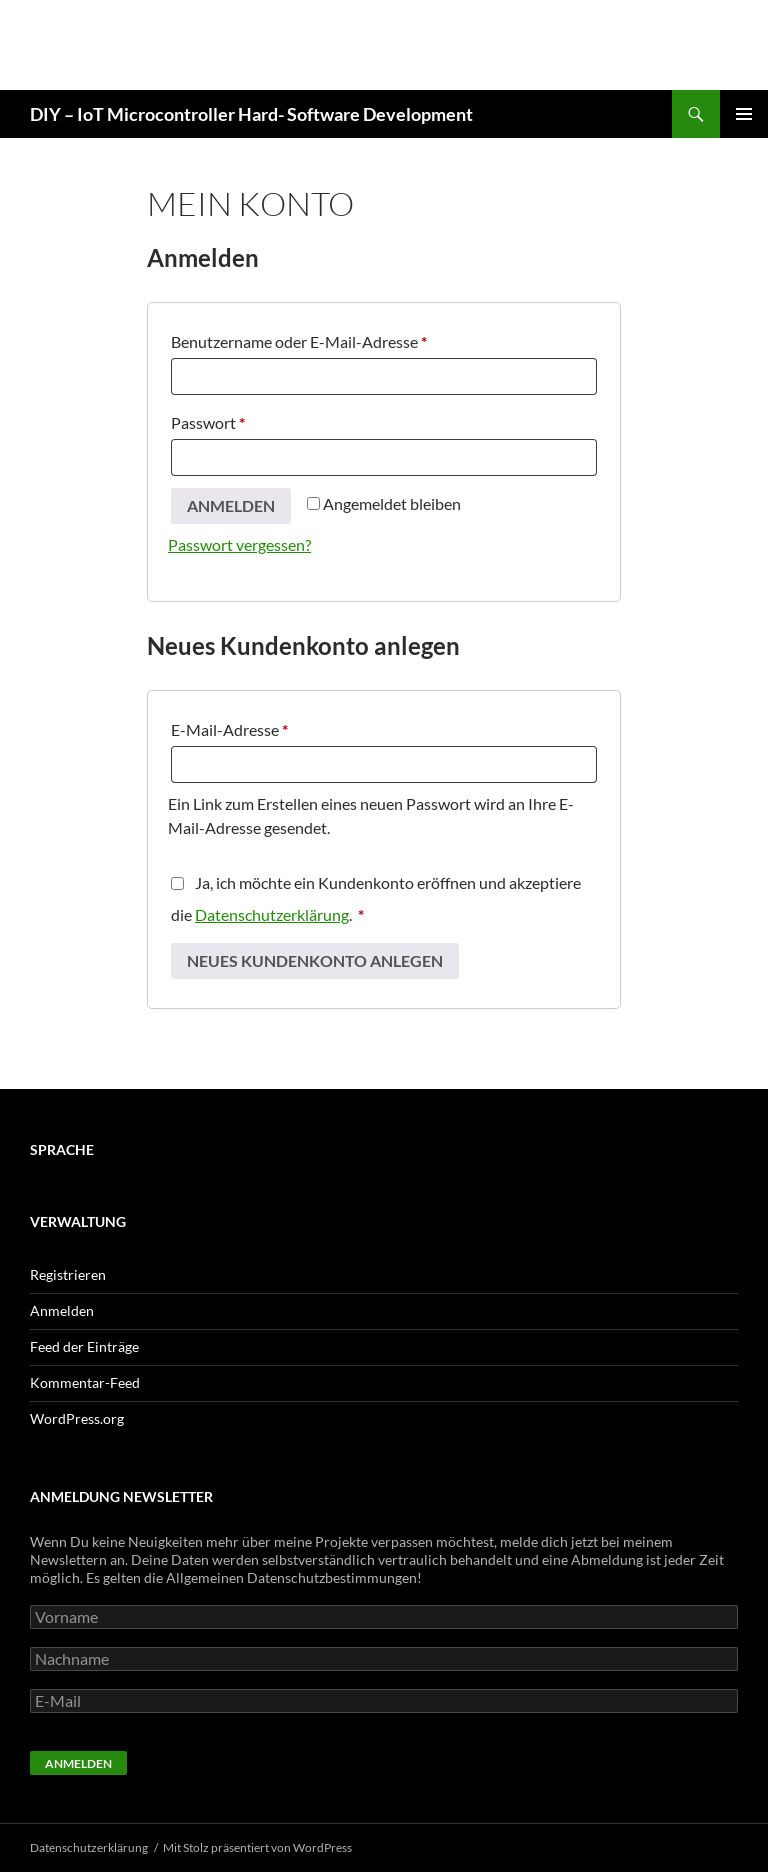 The height and width of the screenshot is (1872, 768). I want to click on DIY – IoT Microcontroller Hard- Software Development, so click(251, 114).